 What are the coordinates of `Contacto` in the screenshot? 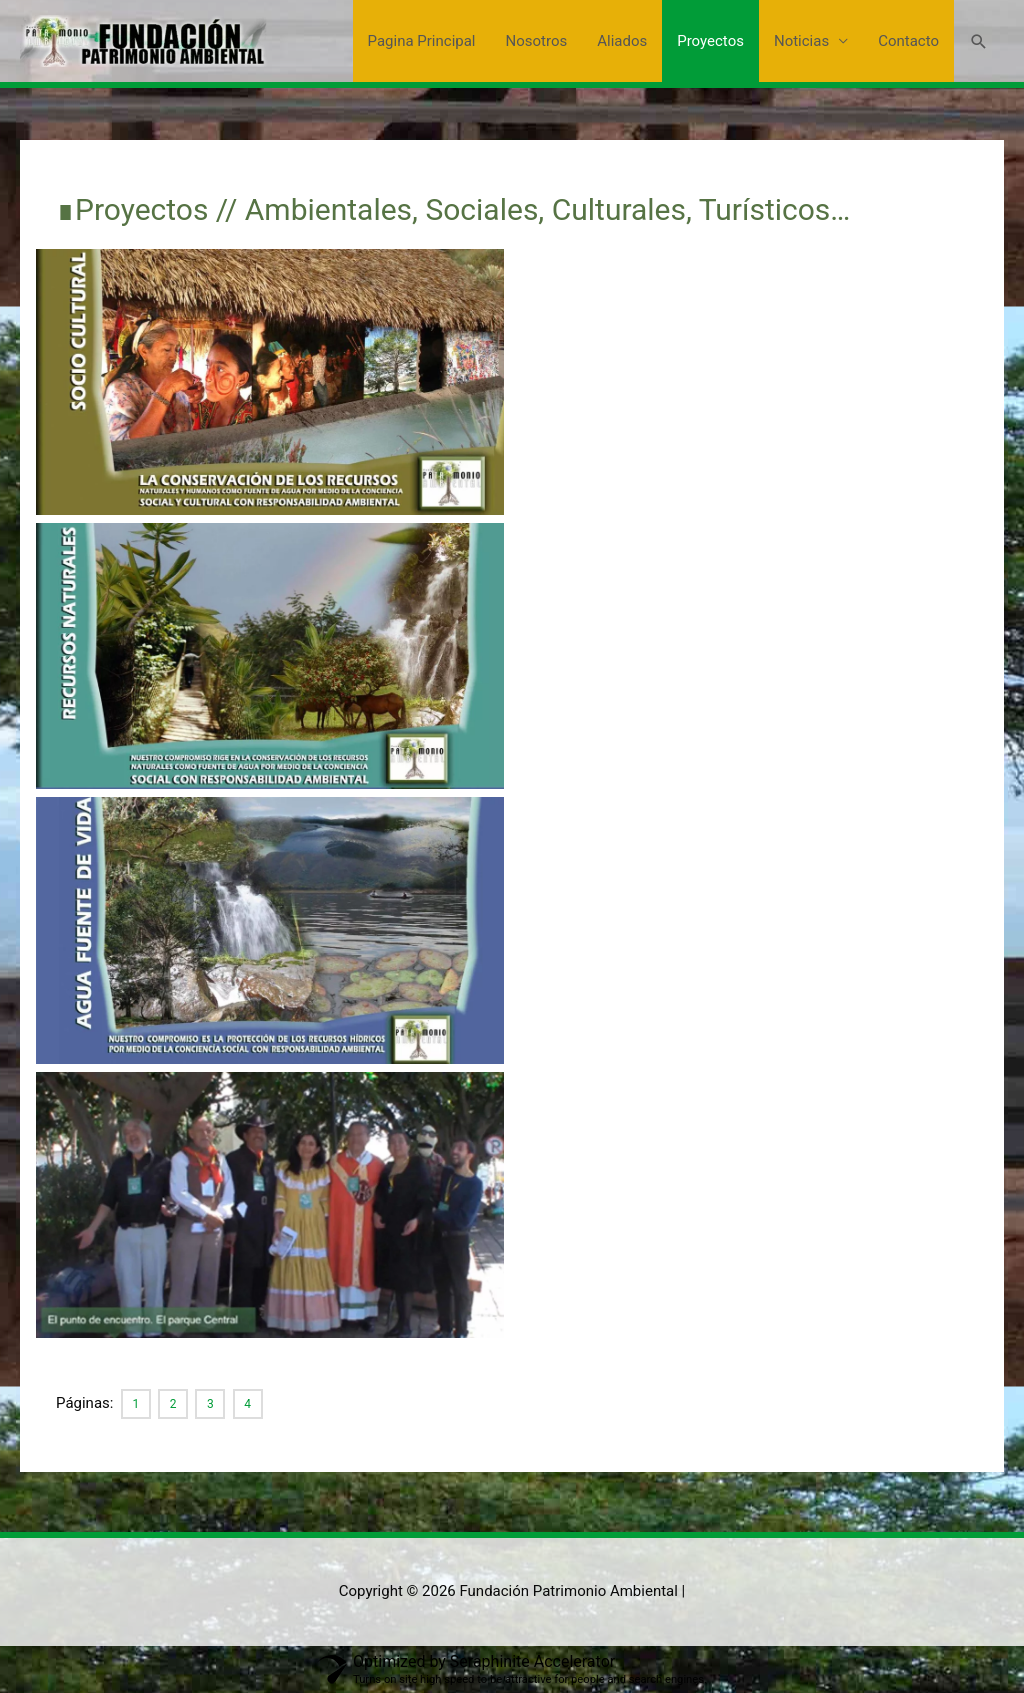 It's located at (908, 41).